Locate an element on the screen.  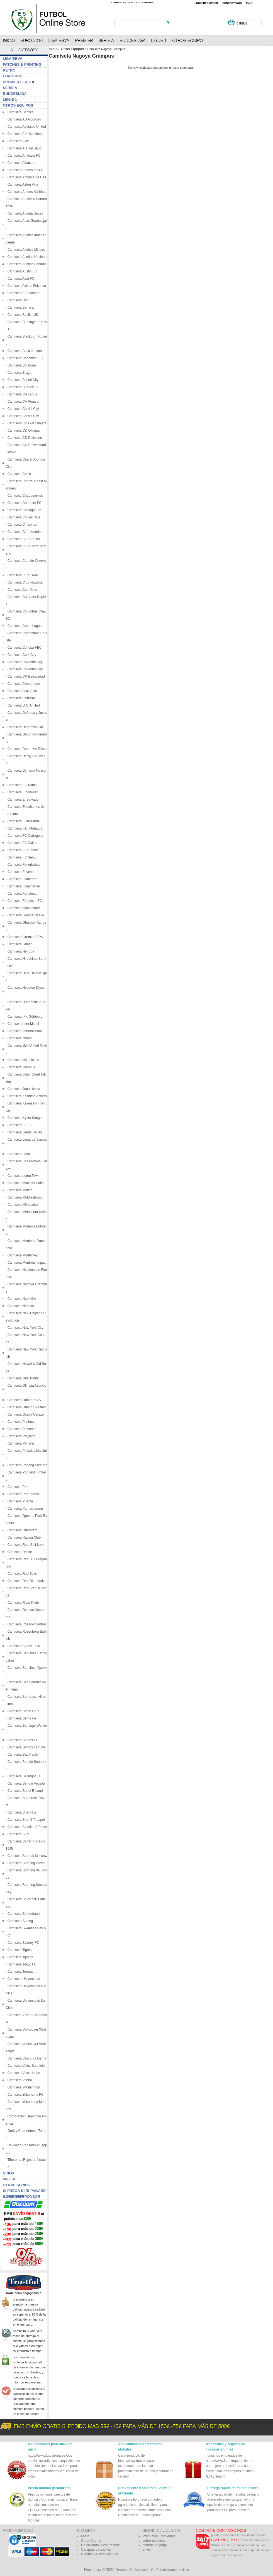
Camiseta Porto is located at coordinates (18, 1487).